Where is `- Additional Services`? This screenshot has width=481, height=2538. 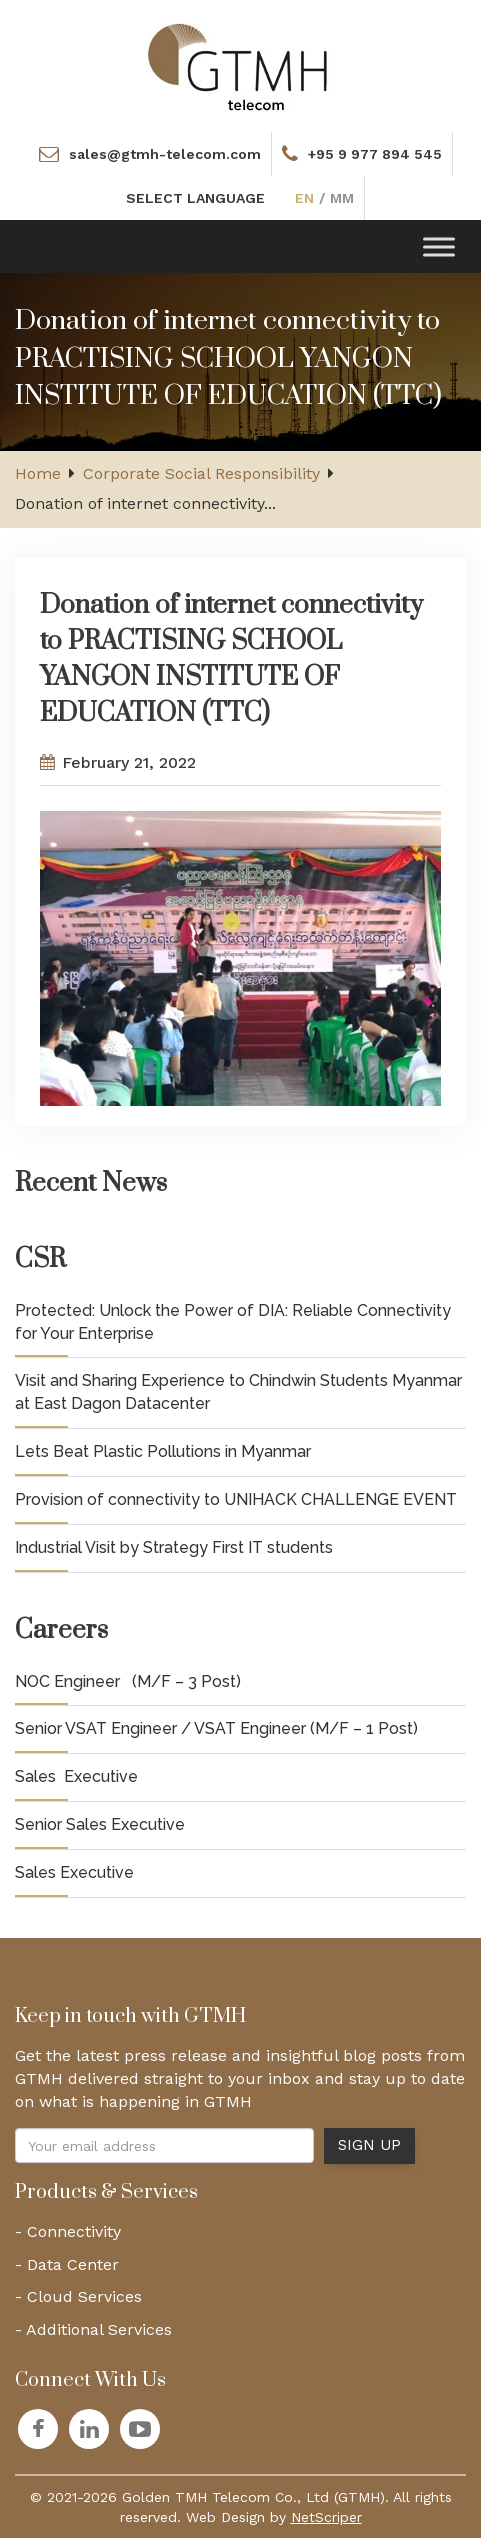 - Additional Services is located at coordinates (93, 2329).